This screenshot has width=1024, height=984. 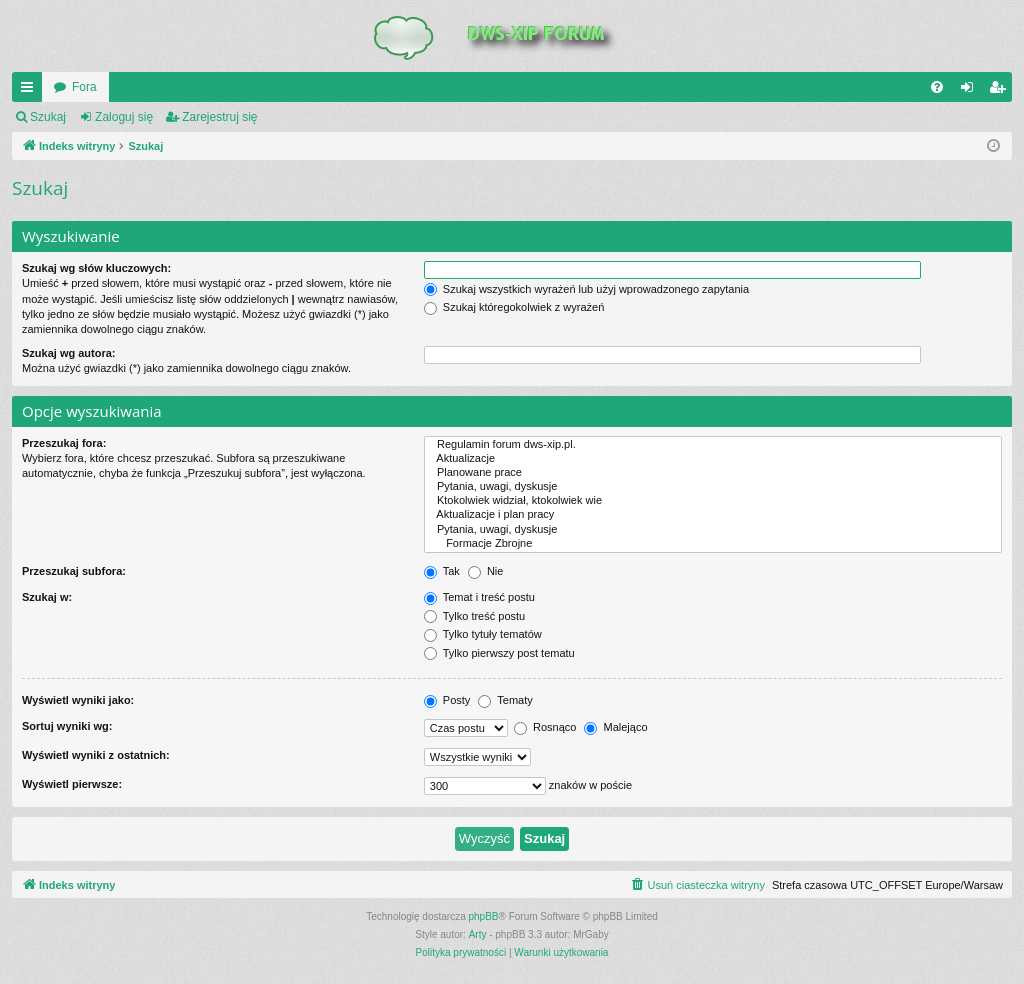 What do you see at coordinates (74, 571) in the screenshot?
I see `Przeszukaj subfora:` at bounding box center [74, 571].